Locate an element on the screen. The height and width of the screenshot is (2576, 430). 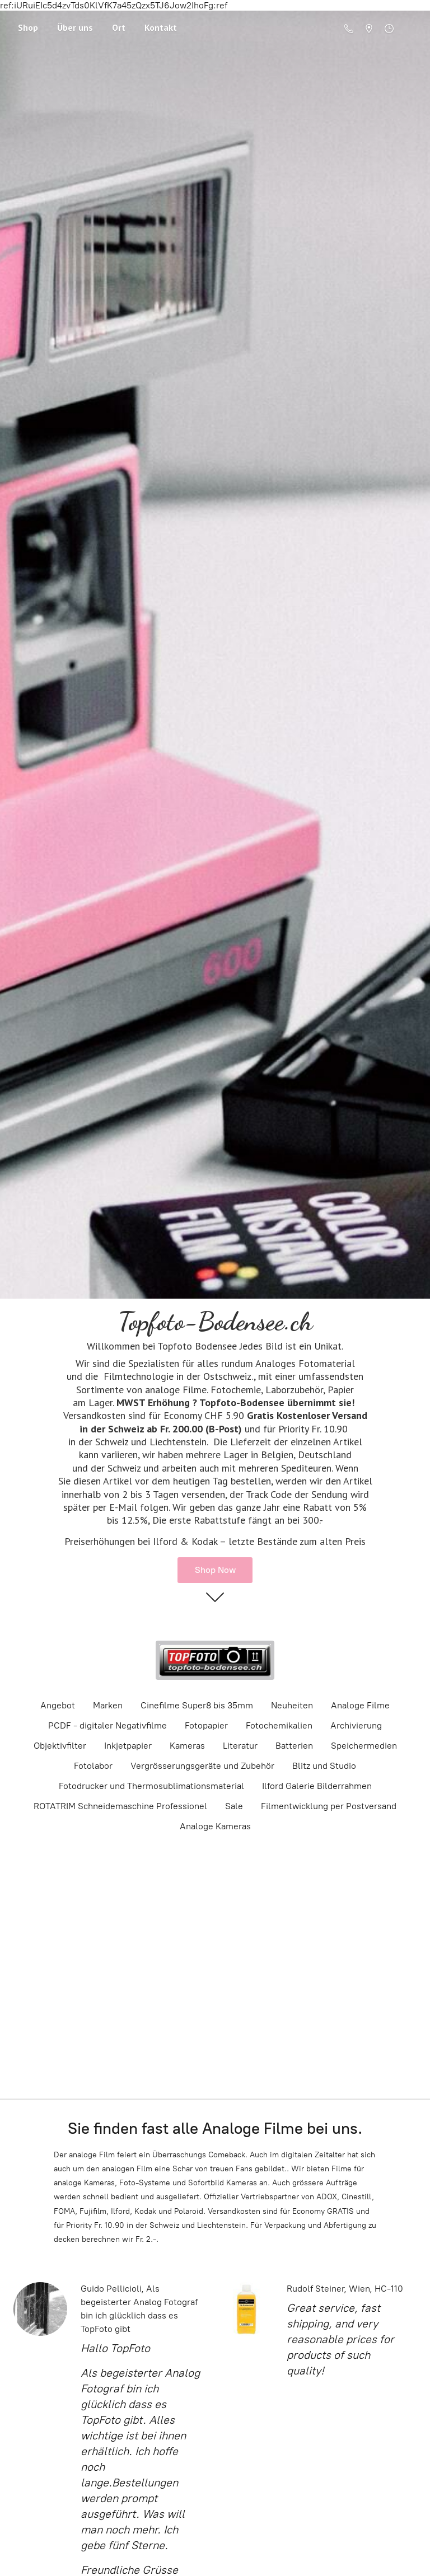
Filmentwicklung per Postversand is located at coordinates (328, 1806).